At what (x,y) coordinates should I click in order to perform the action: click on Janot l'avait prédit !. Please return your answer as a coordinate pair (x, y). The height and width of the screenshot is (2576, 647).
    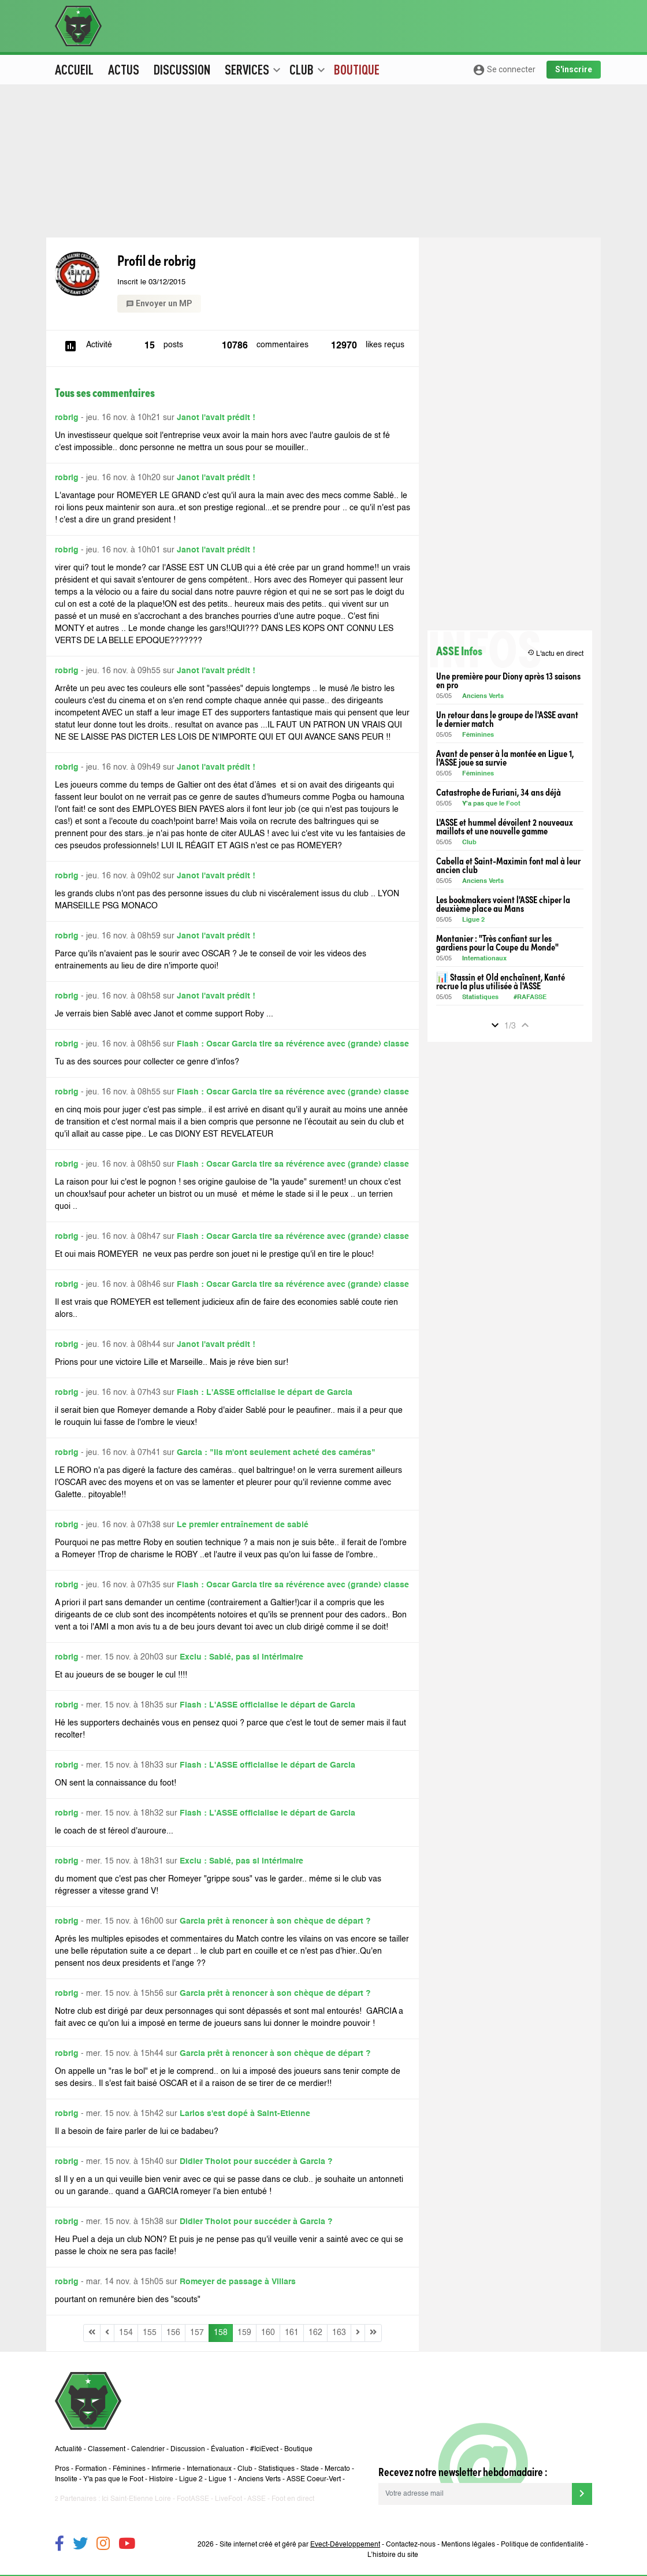
    Looking at the image, I should click on (216, 418).